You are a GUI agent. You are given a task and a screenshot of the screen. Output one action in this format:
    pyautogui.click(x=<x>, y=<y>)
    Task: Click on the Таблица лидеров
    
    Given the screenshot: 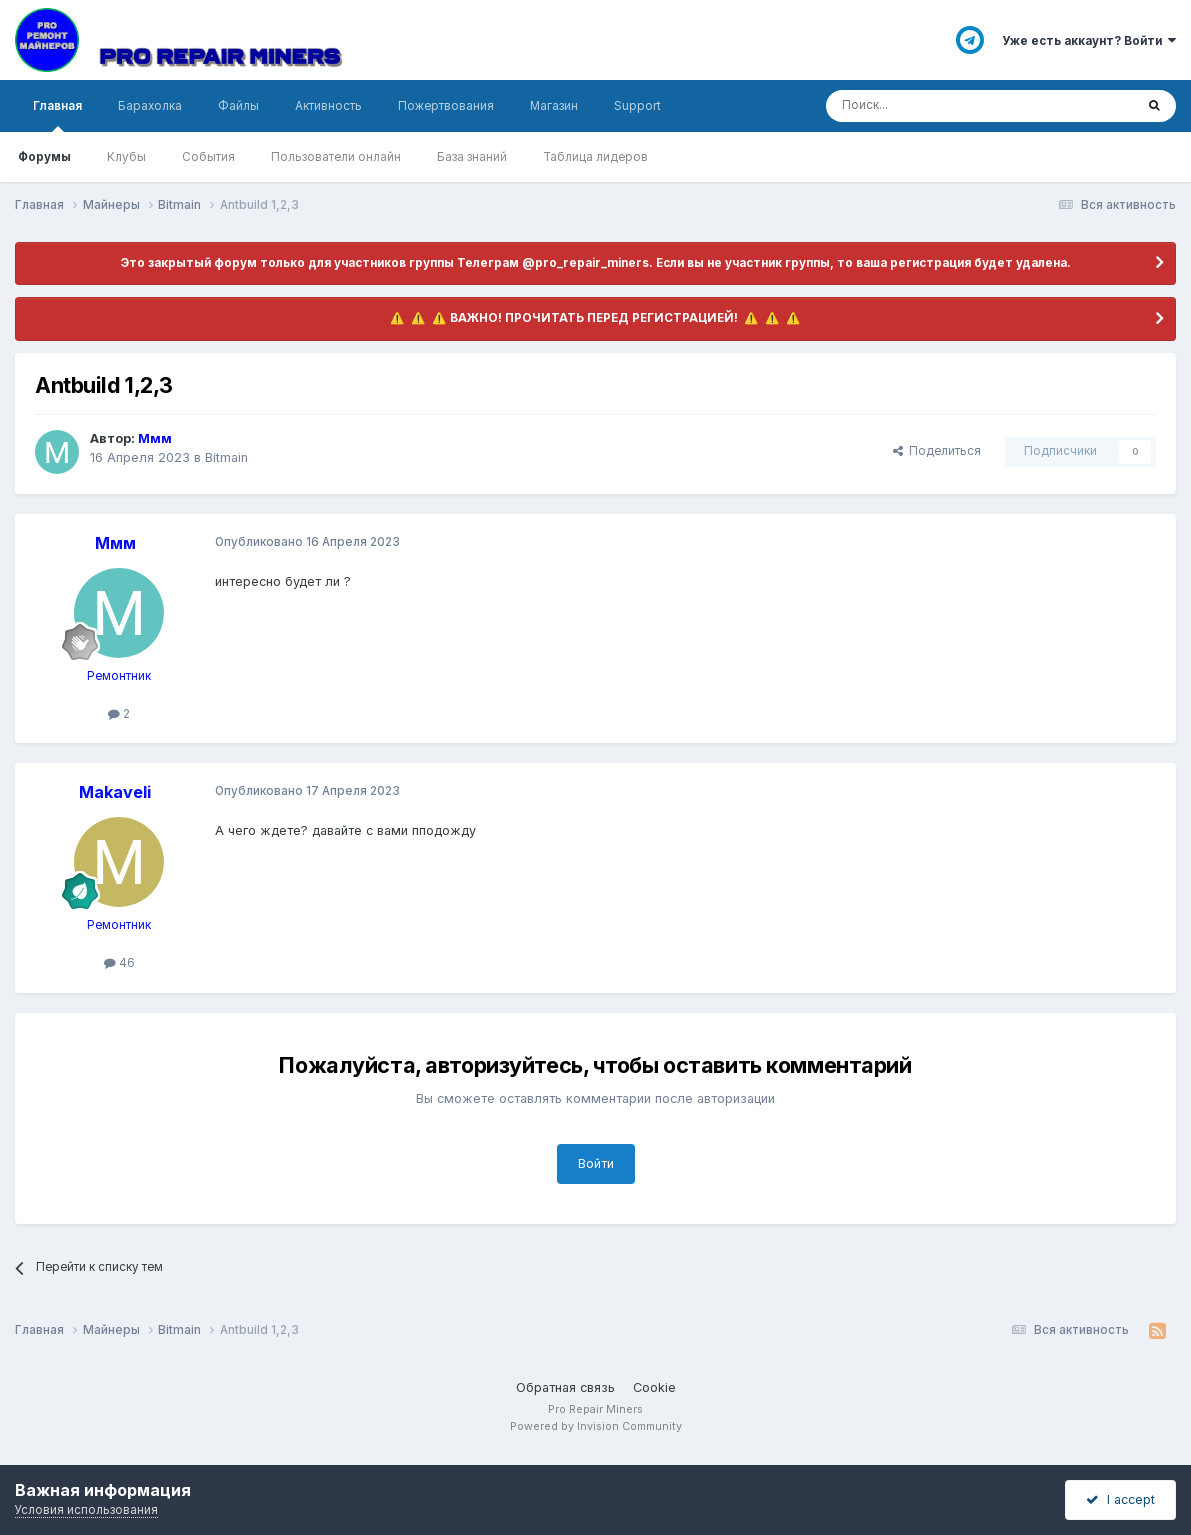 What is the action you would take?
    pyautogui.click(x=595, y=157)
    